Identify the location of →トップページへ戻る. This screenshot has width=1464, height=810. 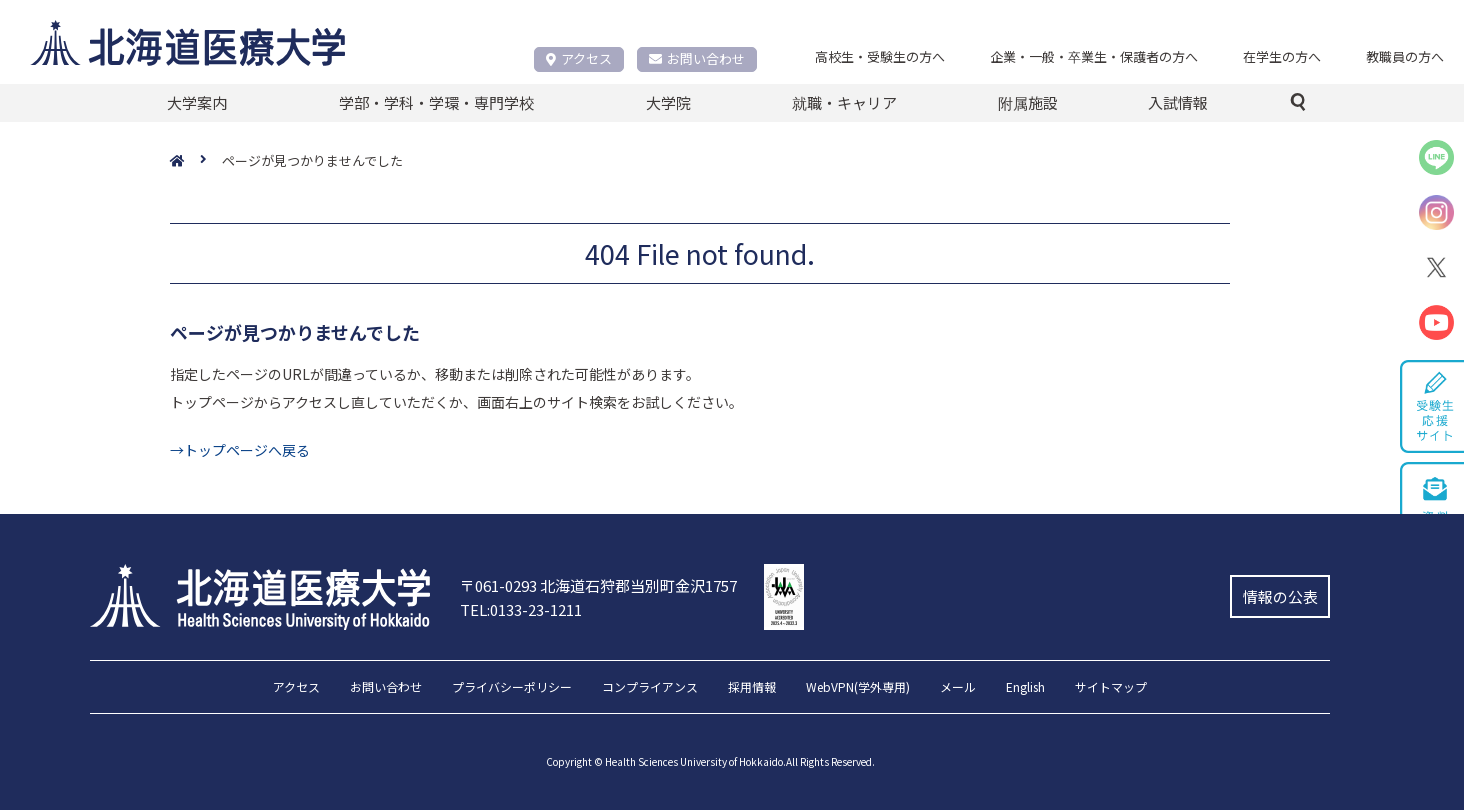
(240, 450).